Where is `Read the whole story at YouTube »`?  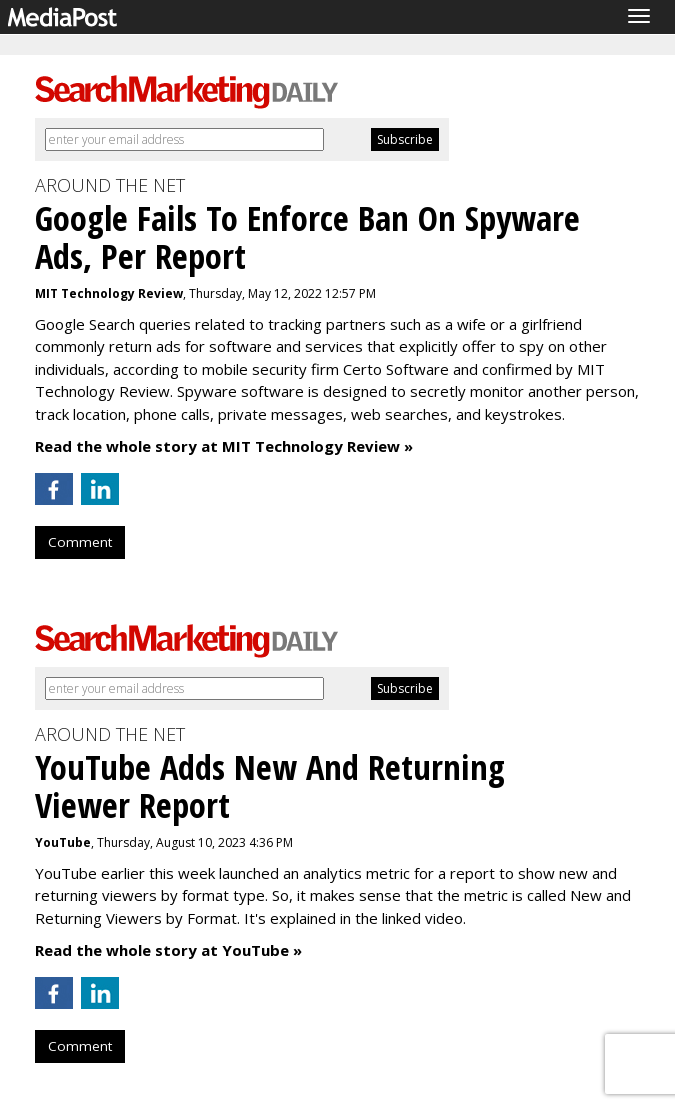 Read the whole story at YouTube » is located at coordinates (168, 950).